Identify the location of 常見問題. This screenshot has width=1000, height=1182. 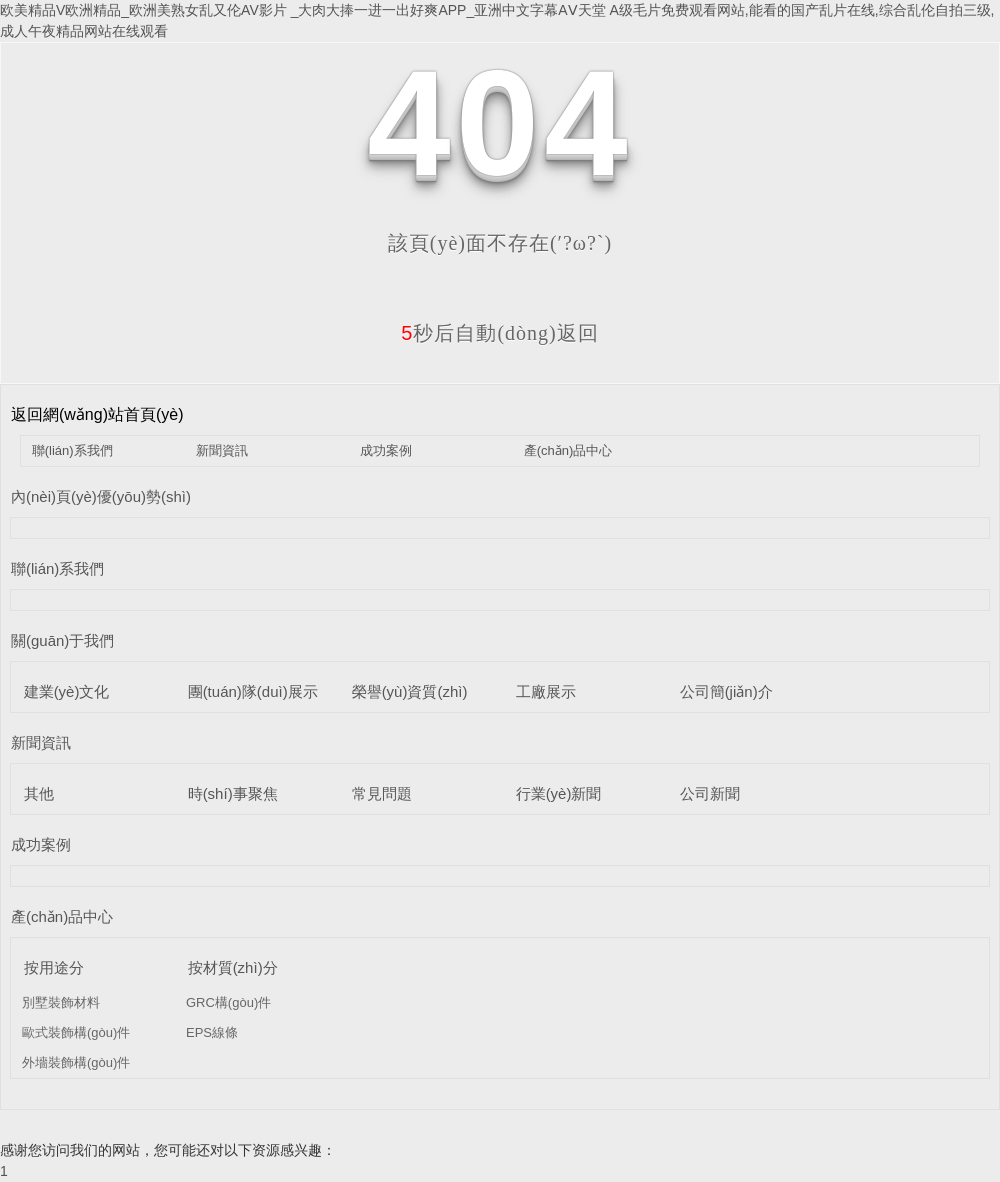
(382, 793).